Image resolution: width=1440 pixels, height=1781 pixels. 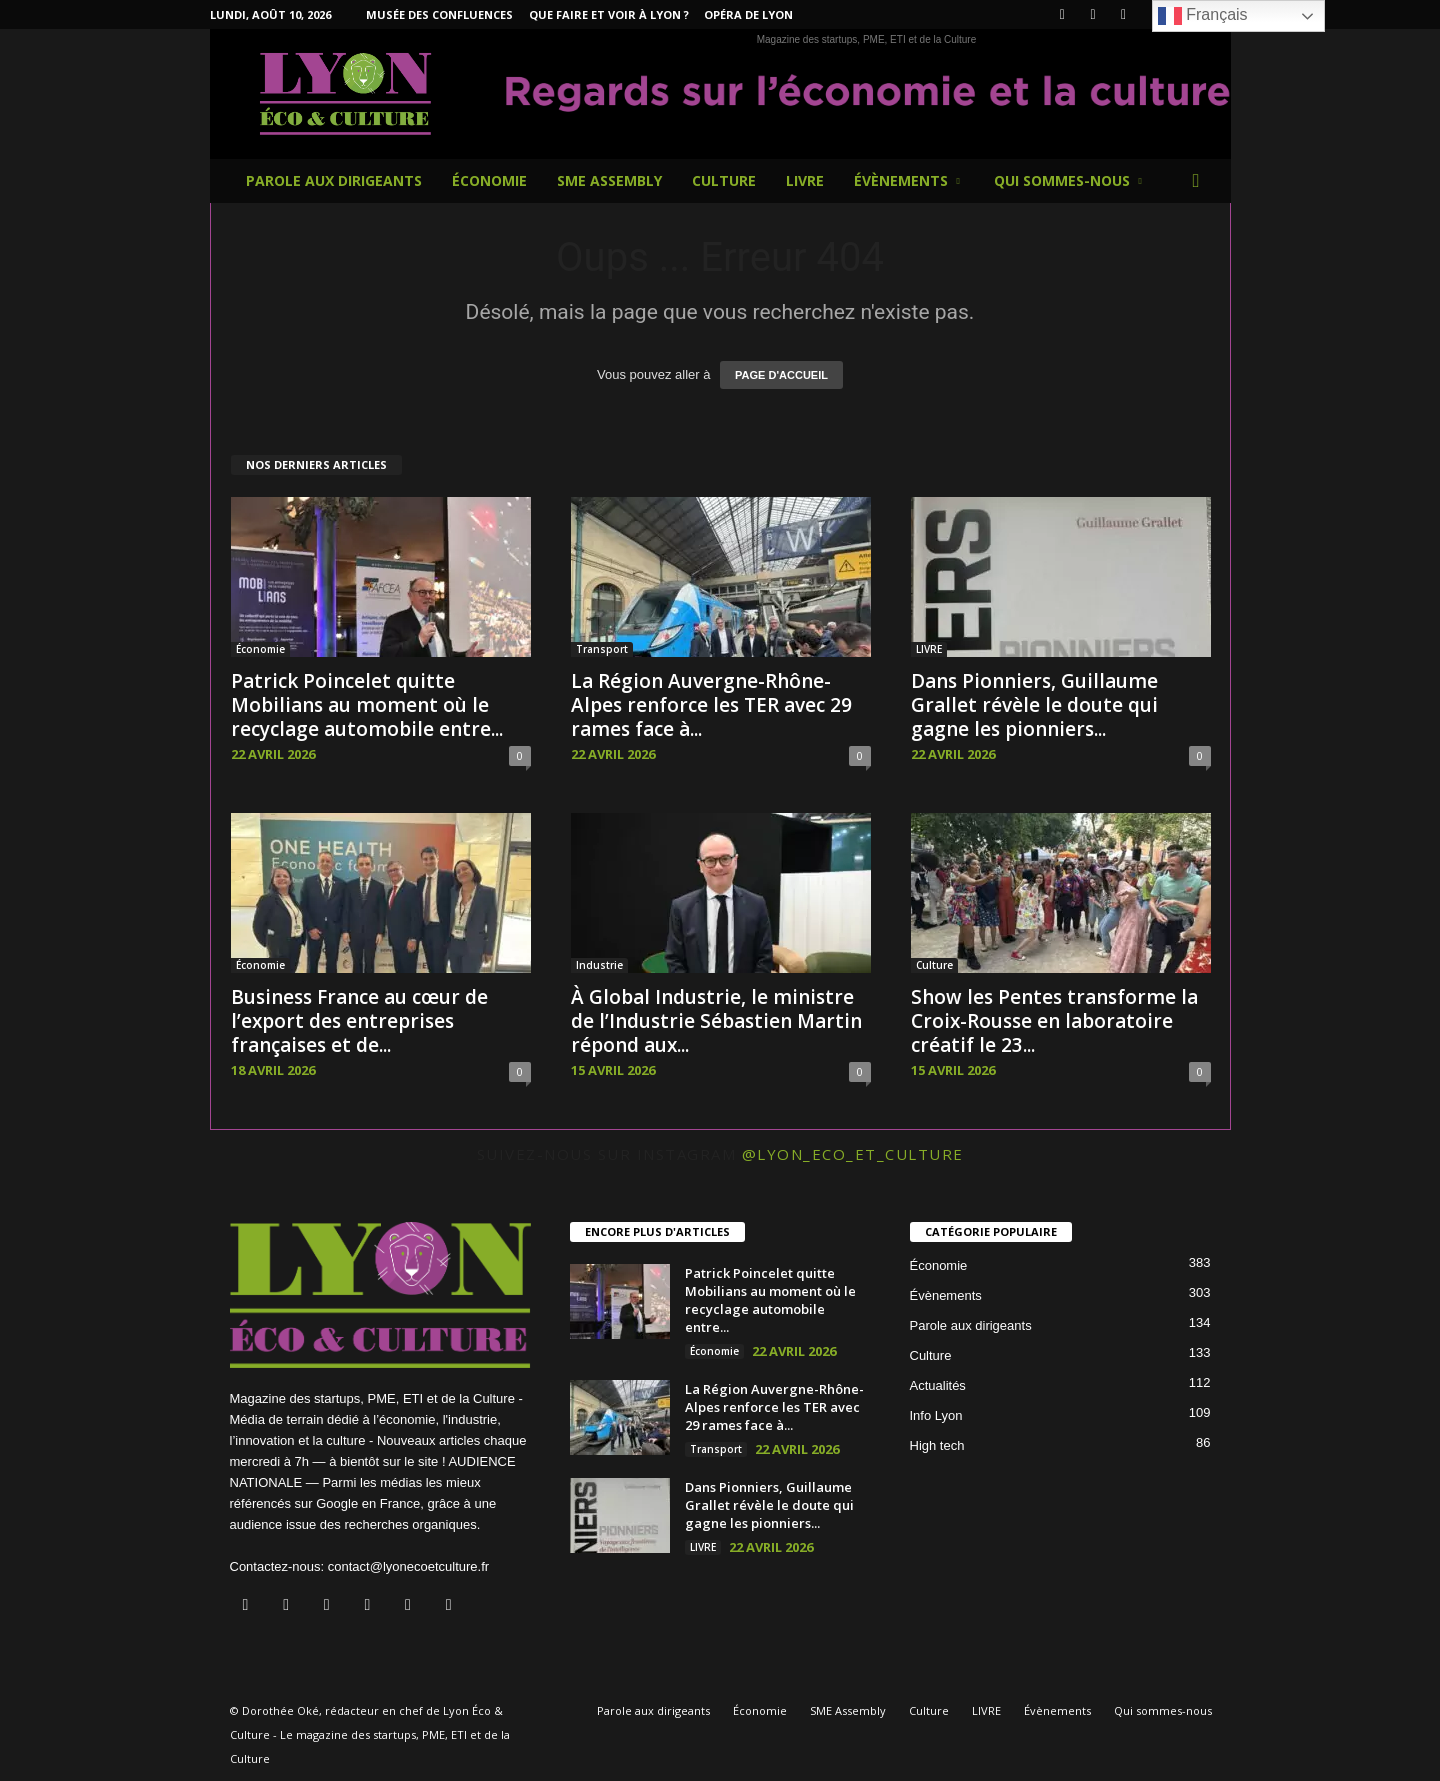 What do you see at coordinates (599, 965) in the screenshot?
I see `Industrie` at bounding box center [599, 965].